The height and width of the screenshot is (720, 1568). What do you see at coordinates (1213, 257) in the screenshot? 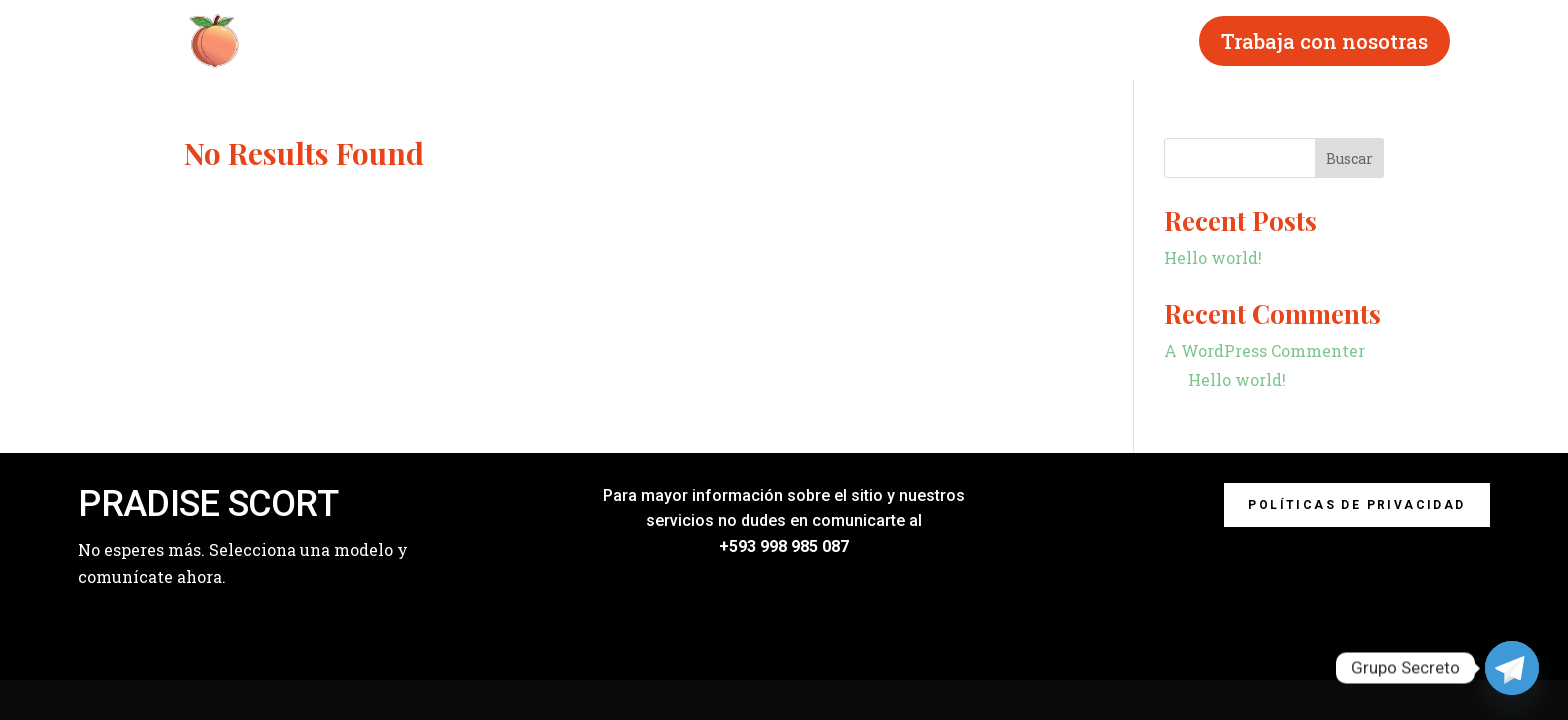
I see `Hello world!` at bounding box center [1213, 257].